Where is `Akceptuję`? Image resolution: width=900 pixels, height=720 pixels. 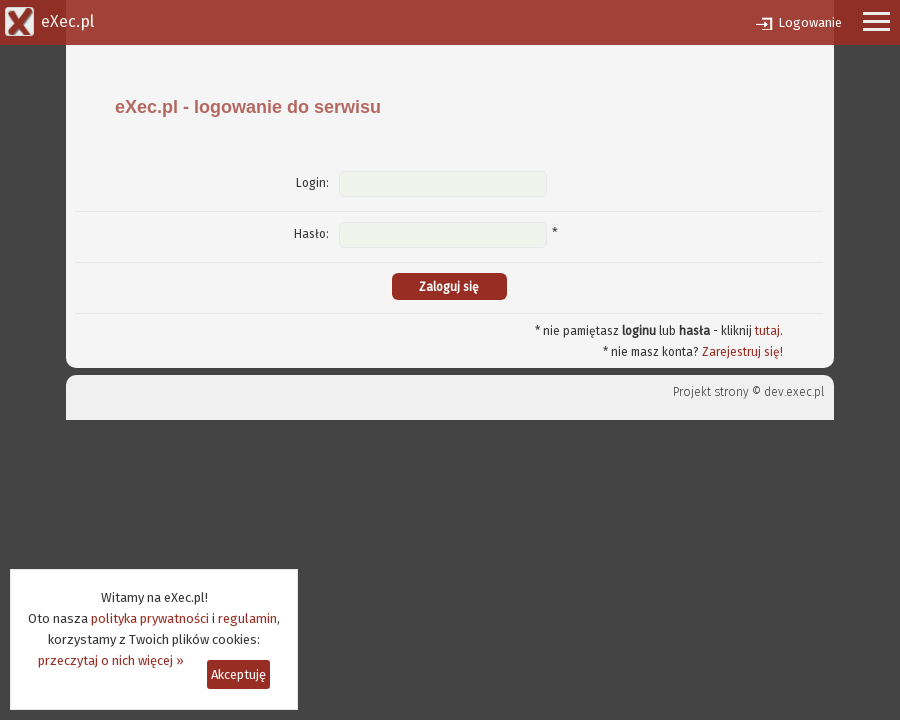 Akceptuję is located at coordinates (238, 674).